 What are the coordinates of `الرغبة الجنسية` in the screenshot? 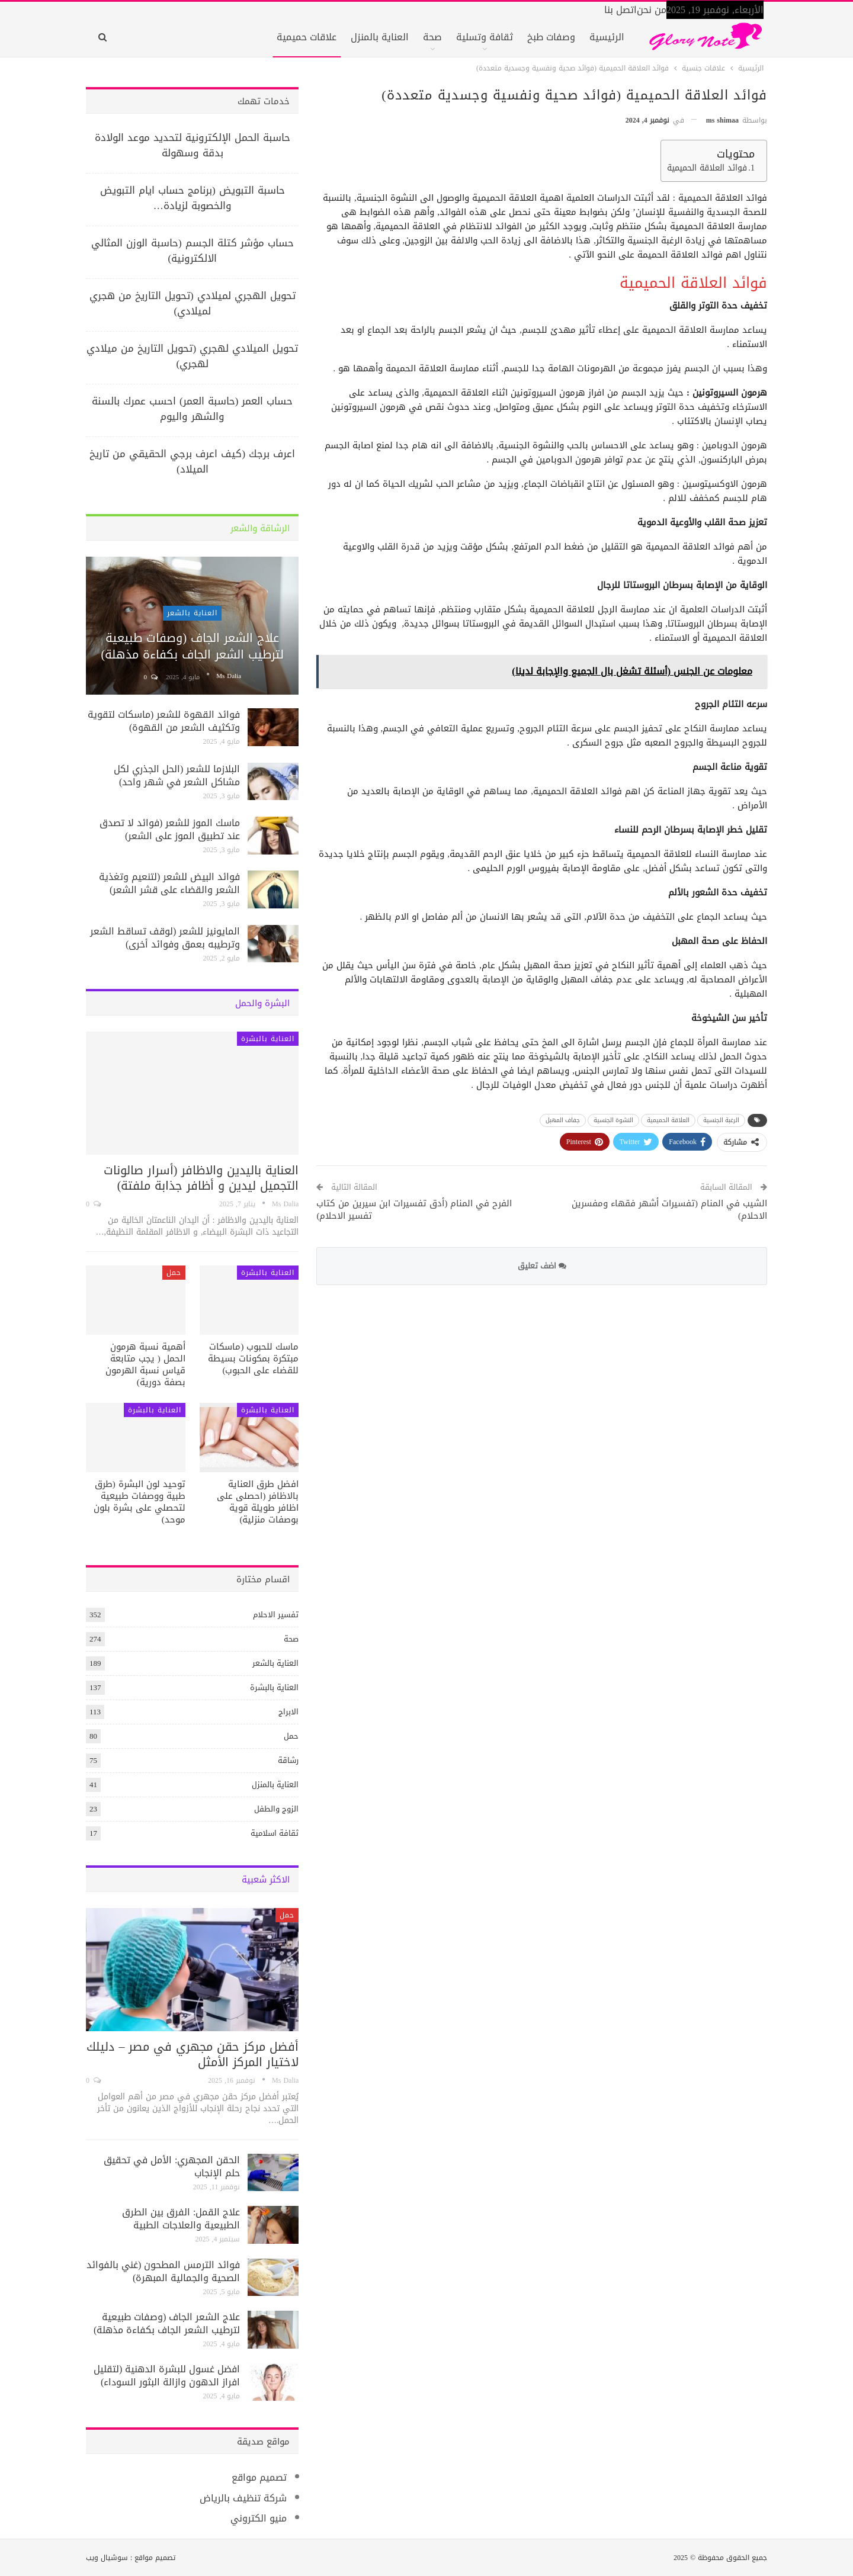 It's located at (721, 1120).